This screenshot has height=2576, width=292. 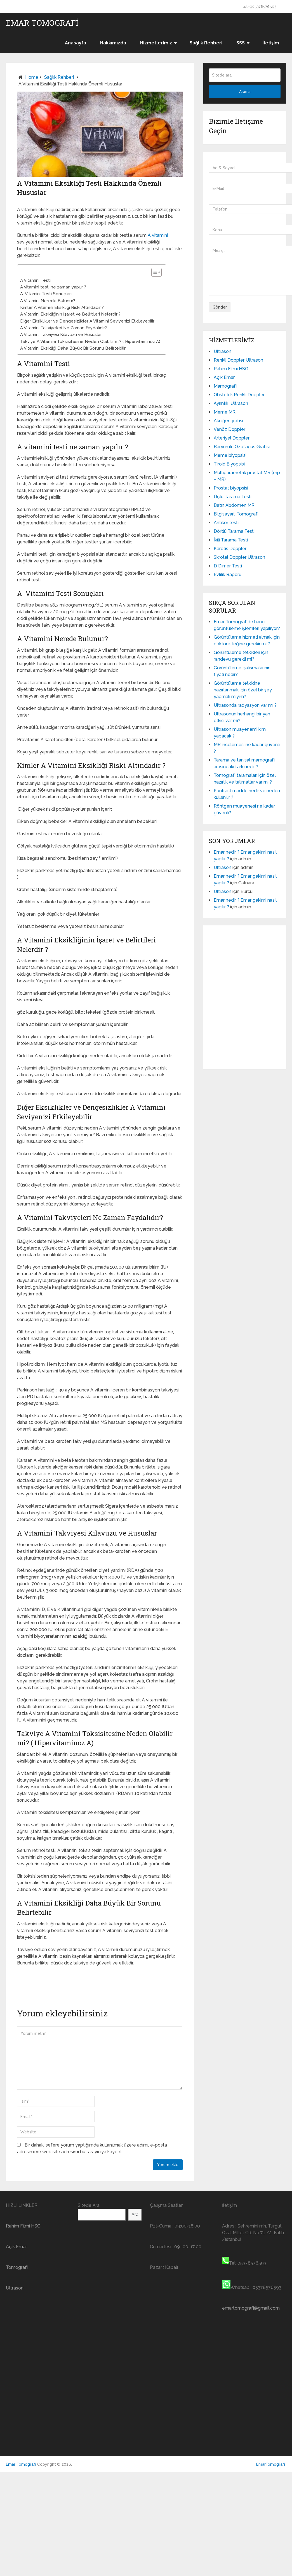 I want to click on Dörtlü Tarama Testi, so click(x=234, y=531).